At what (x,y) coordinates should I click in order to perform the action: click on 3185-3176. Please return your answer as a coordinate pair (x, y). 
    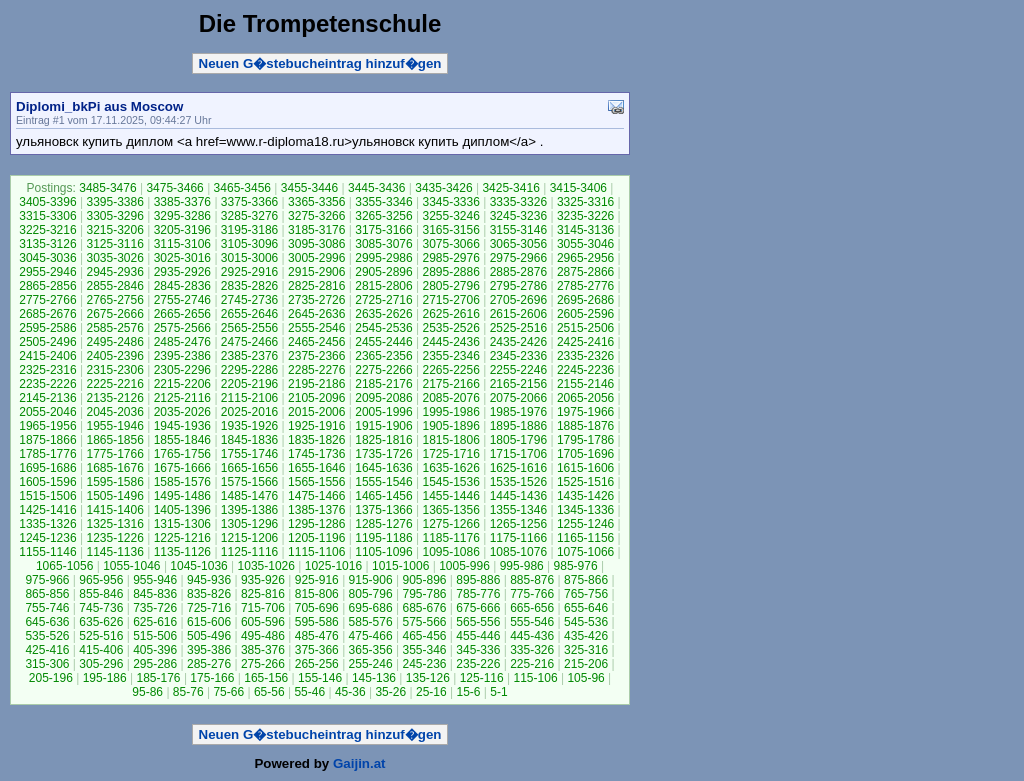
    Looking at the image, I should click on (316, 230).